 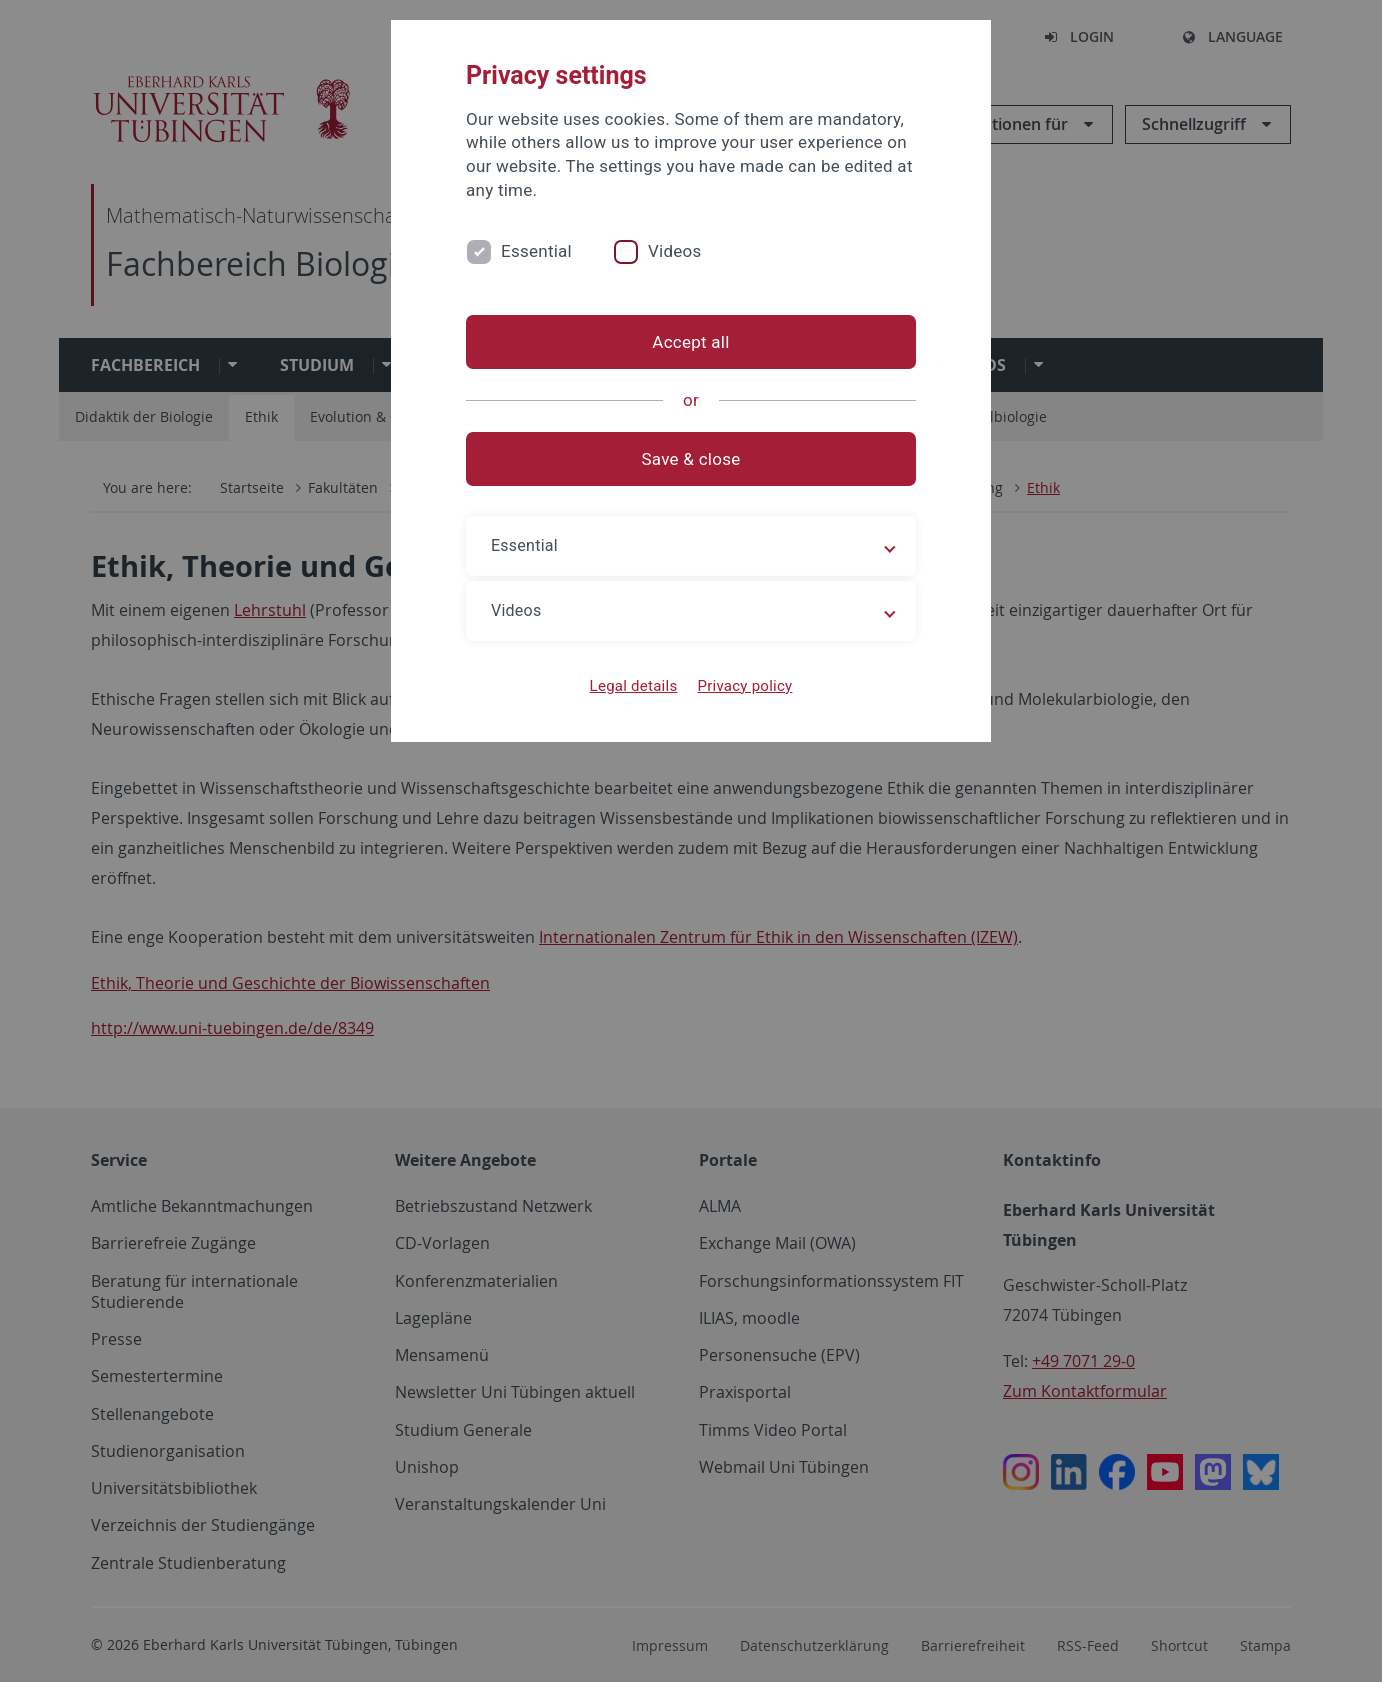 What do you see at coordinates (675, 251) in the screenshot?
I see `Videos` at bounding box center [675, 251].